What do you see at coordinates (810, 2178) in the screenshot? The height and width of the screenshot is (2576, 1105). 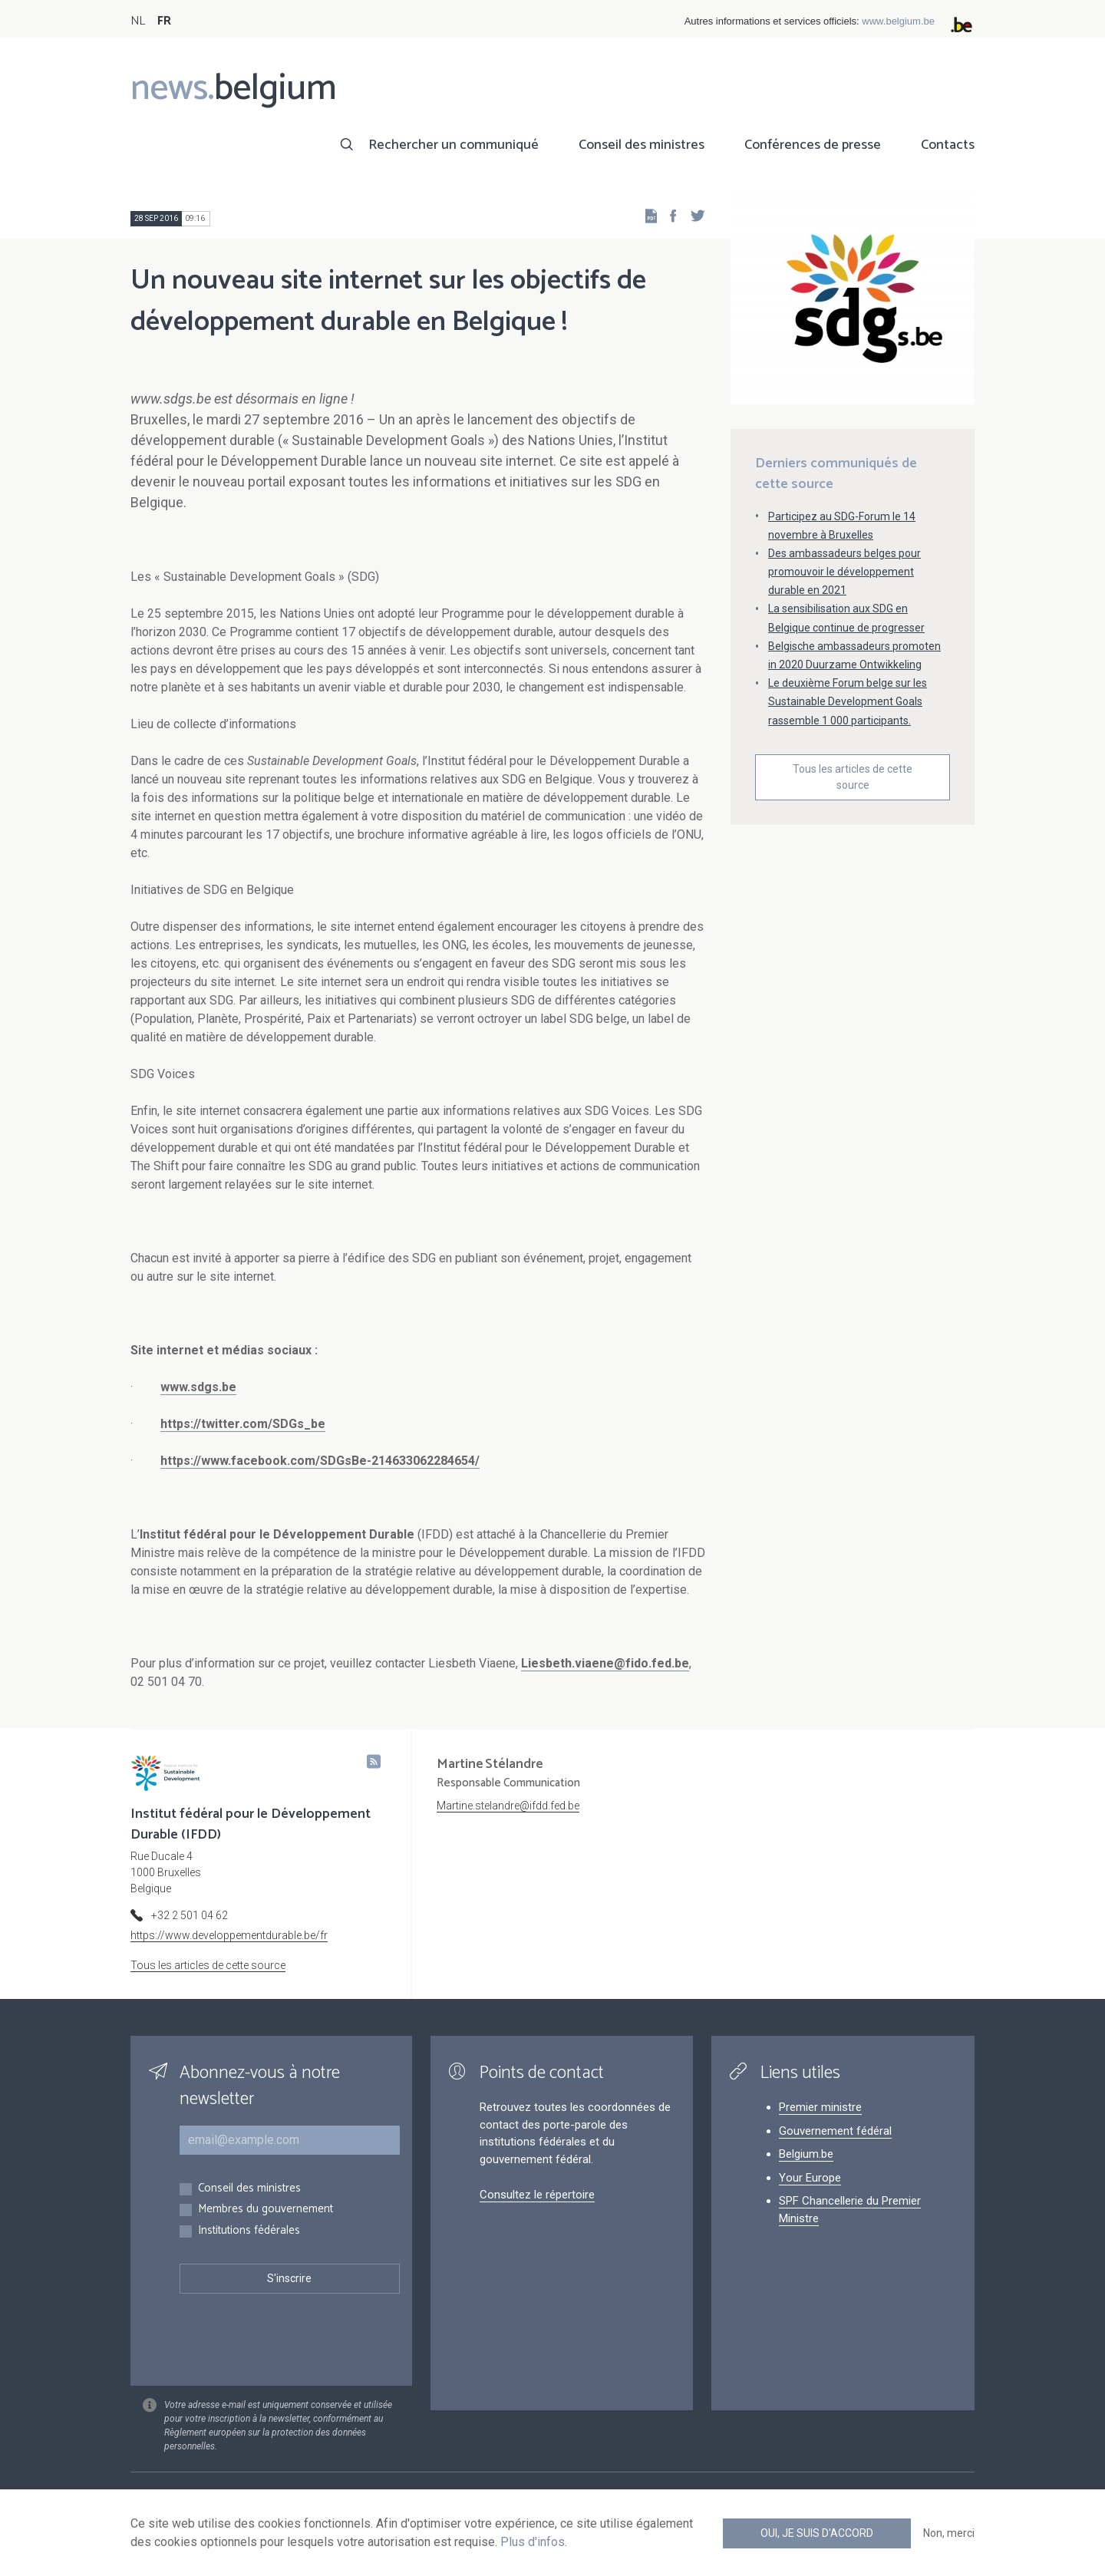 I see `Your Europe` at bounding box center [810, 2178].